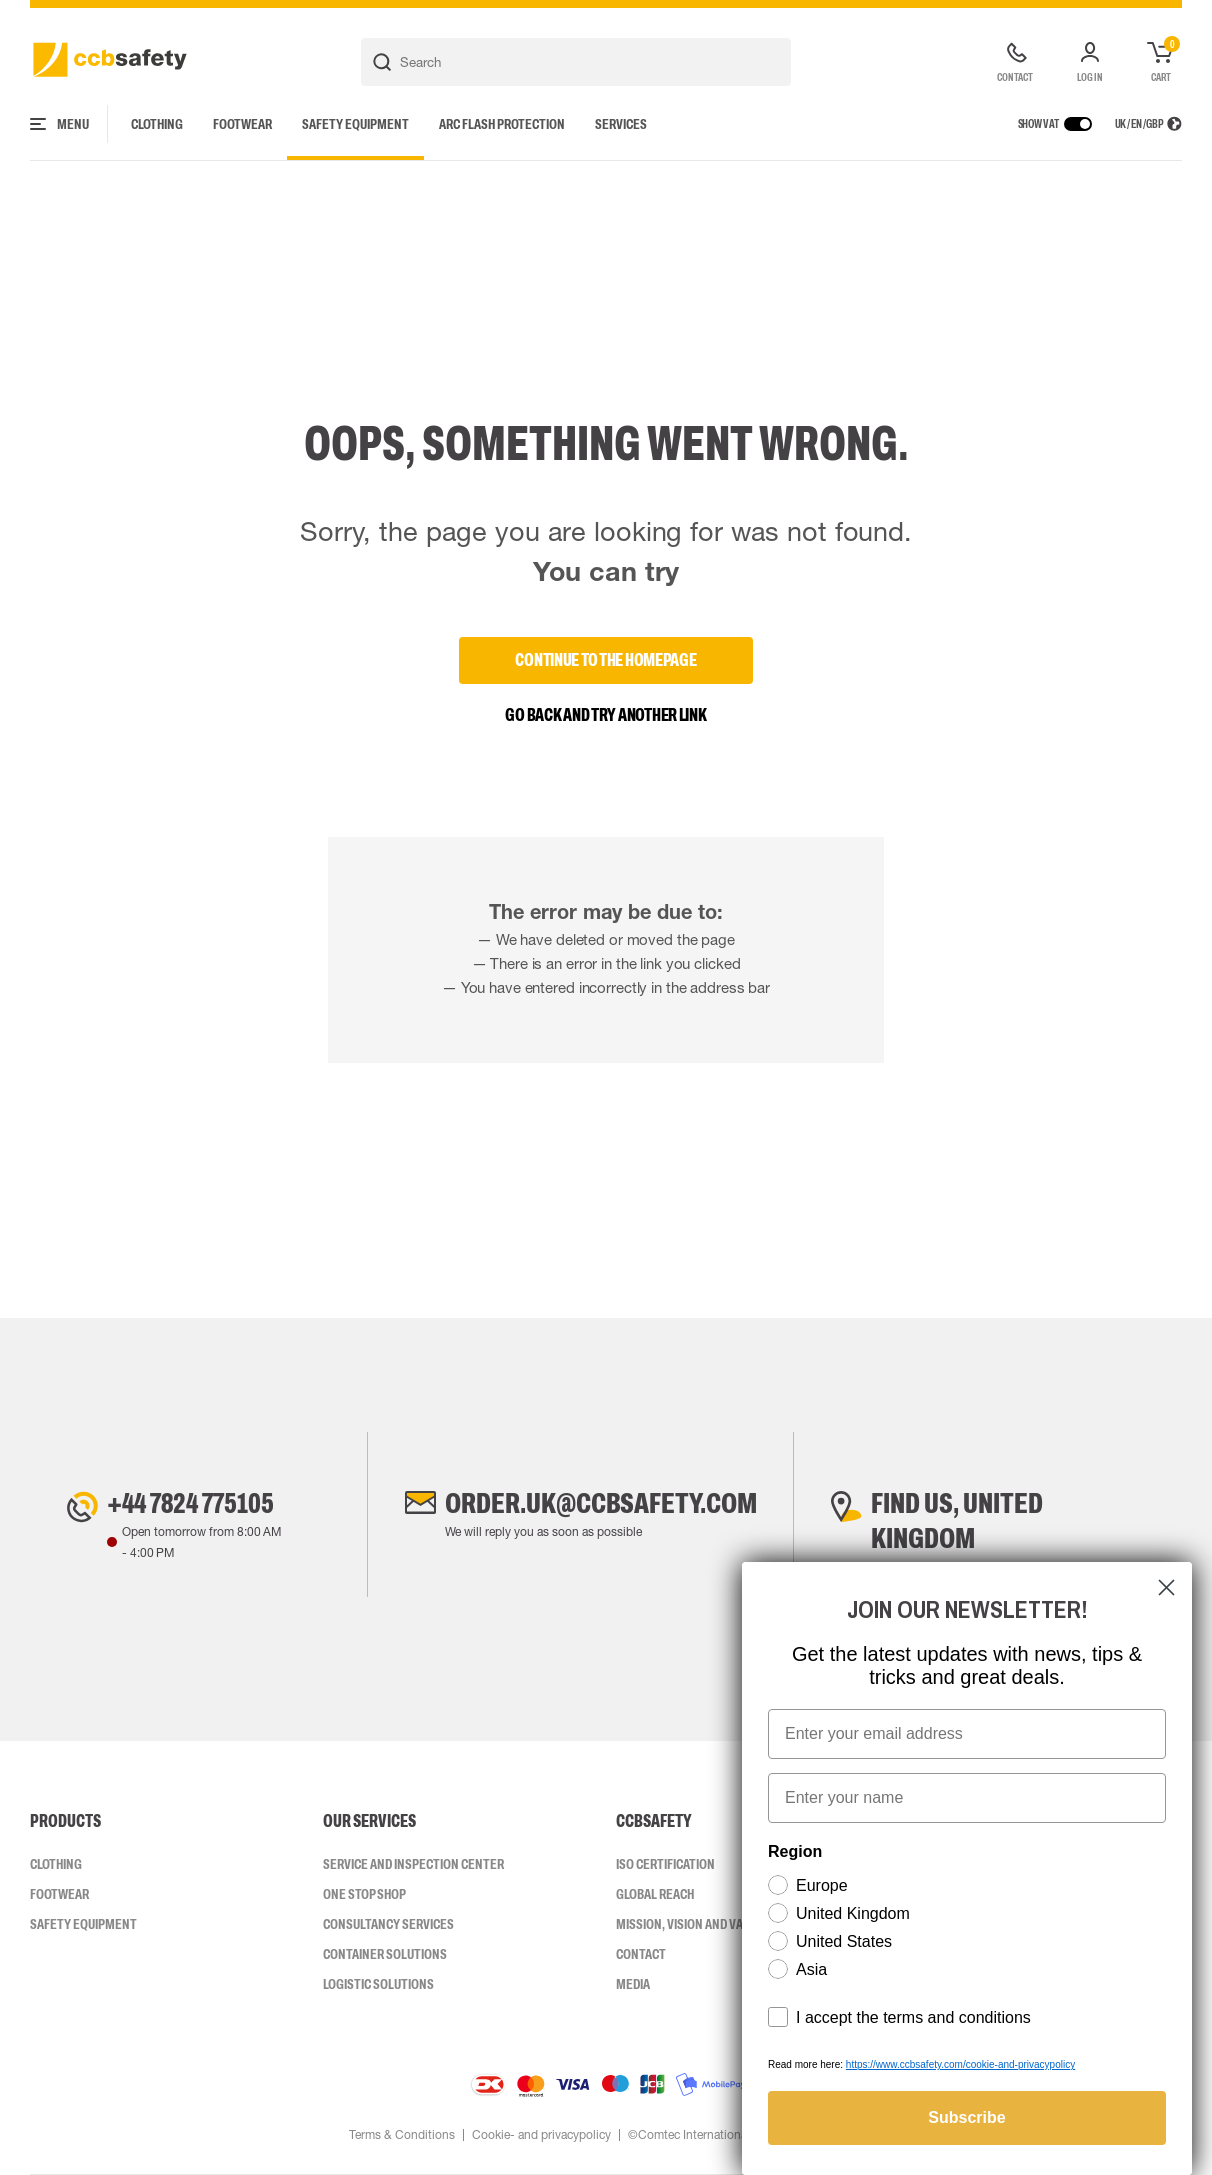 This screenshot has height=2175, width=1212. What do you see at coordinates (641, 1954) in the screenshot?
I see `Contact` at bounding box center [641, 1954].